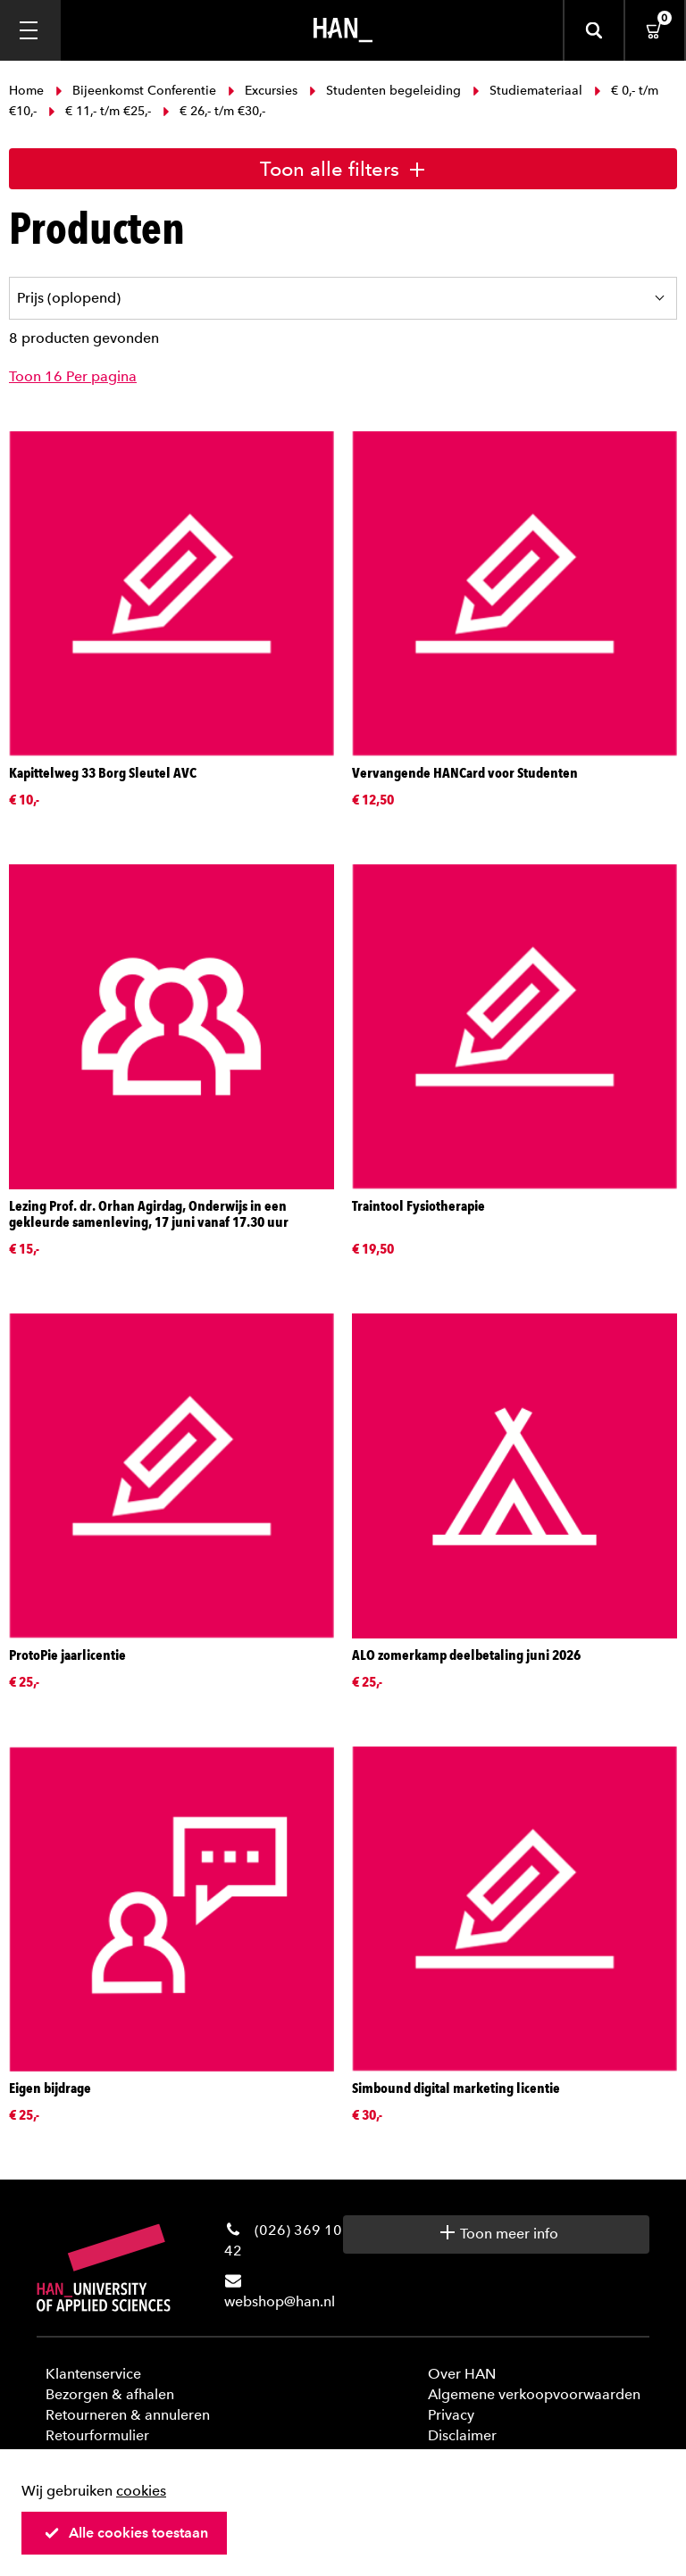 This screenshot has width=686, height=2576. Describe the element at coordinates (462, 2435) in the screenshot. I see `Disclaimer` at that location.